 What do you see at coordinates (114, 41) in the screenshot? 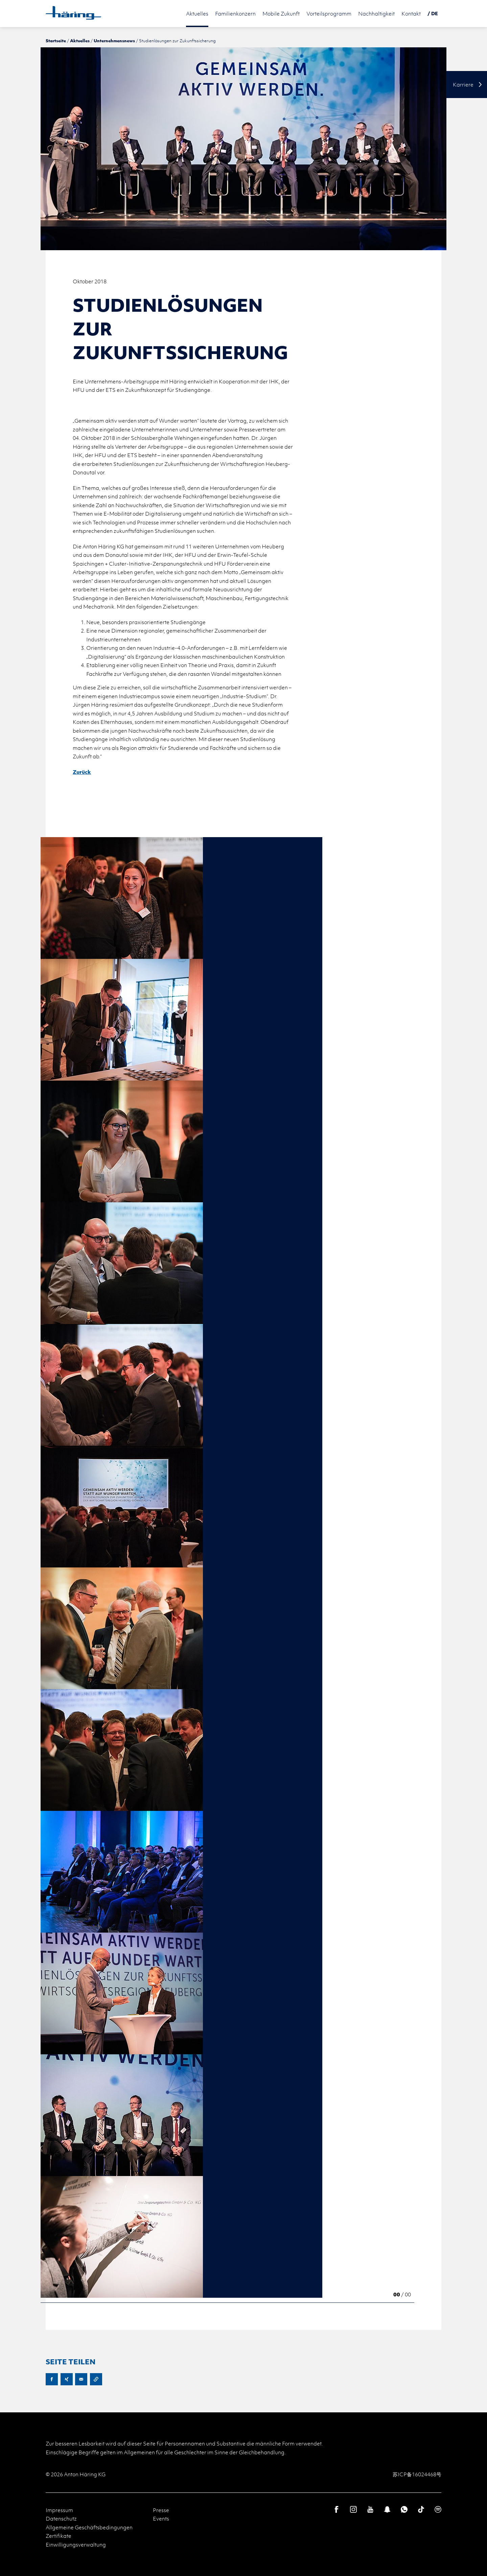
I see `Unternehmensnews` at bounding box center [114, 41].